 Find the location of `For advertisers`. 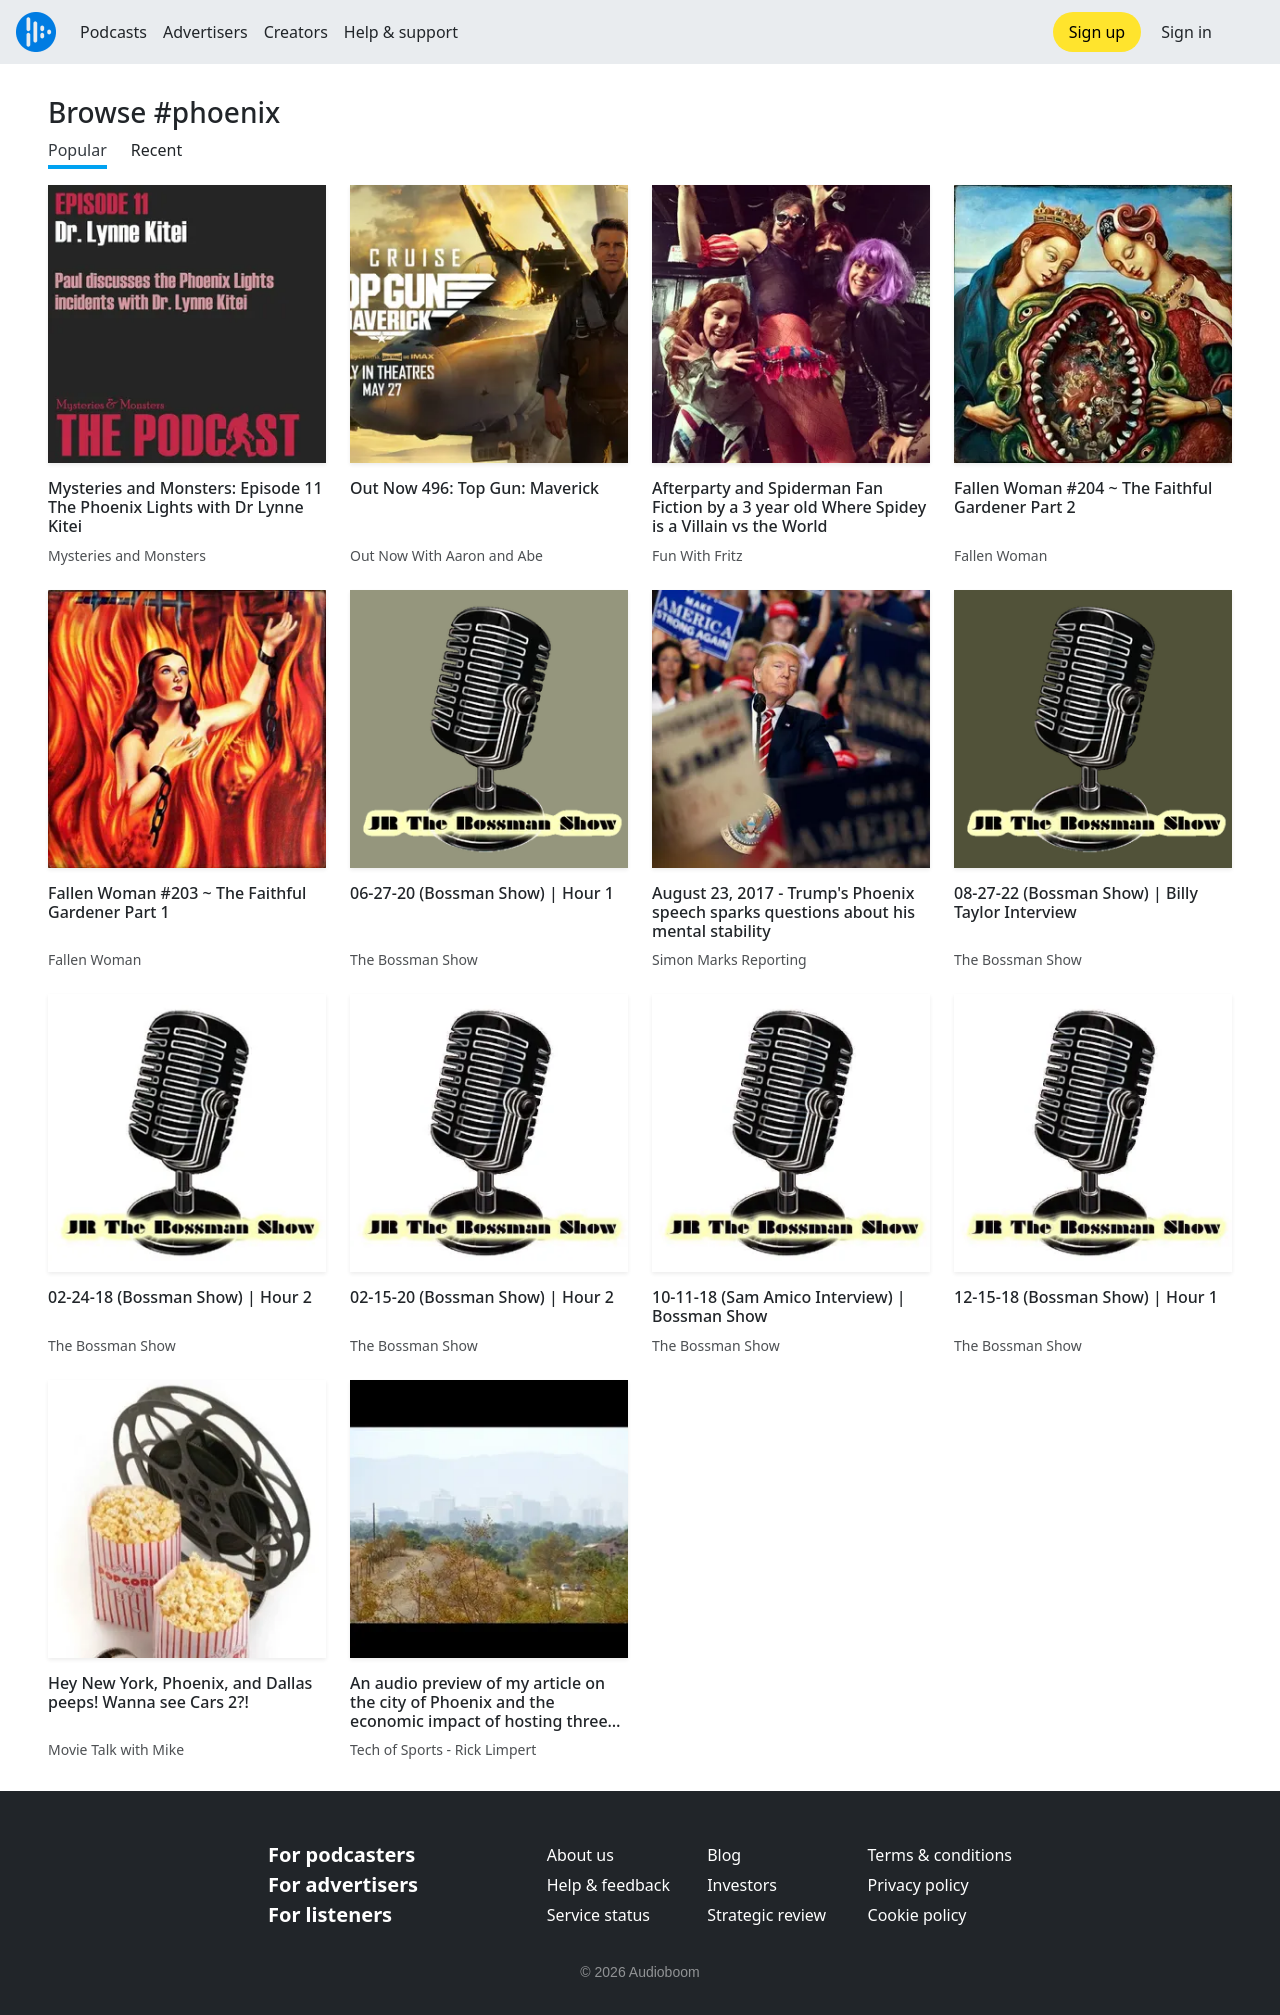

For advertisers is located at coordinates (343, 1884).